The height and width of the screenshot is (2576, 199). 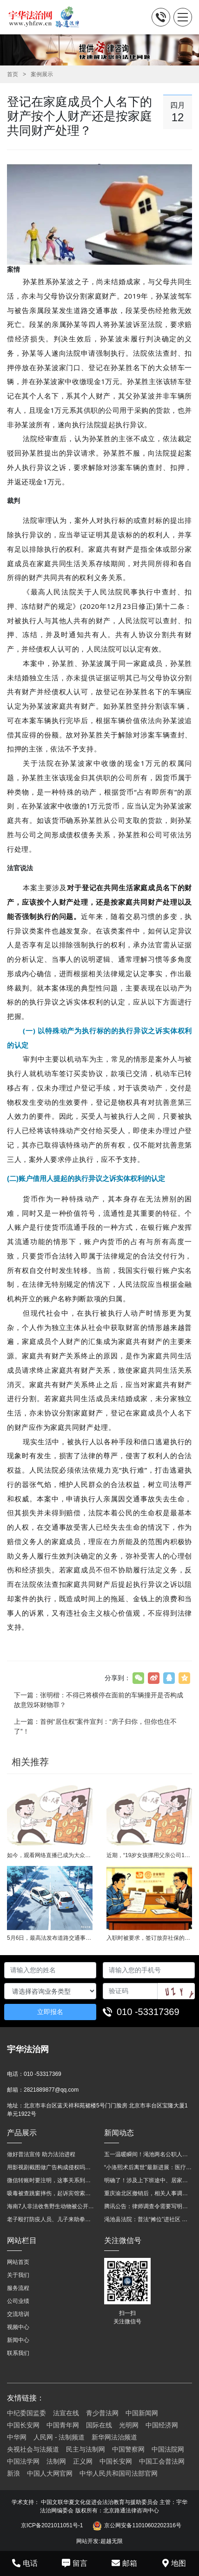 I want to click on 新闻中心, so click(x=18, y=2340).